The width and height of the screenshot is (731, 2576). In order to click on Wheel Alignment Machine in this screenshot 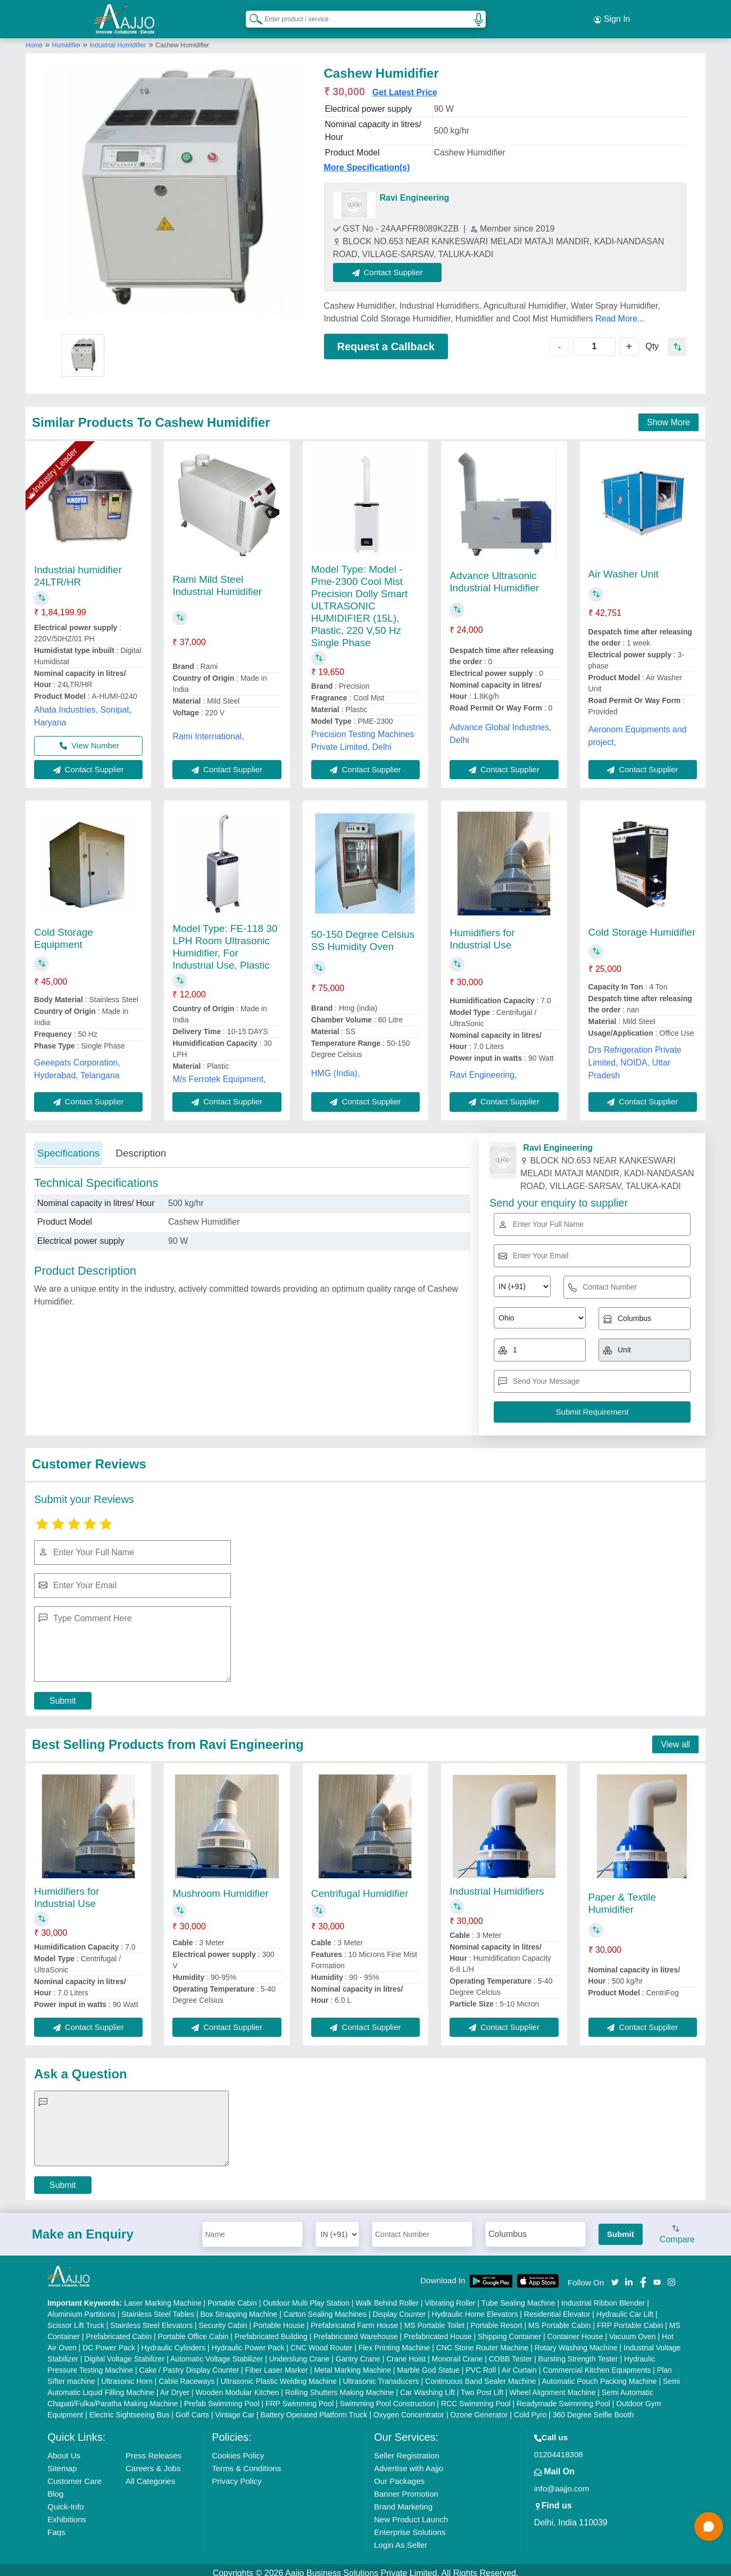, I will do `click(553, 2386)`.